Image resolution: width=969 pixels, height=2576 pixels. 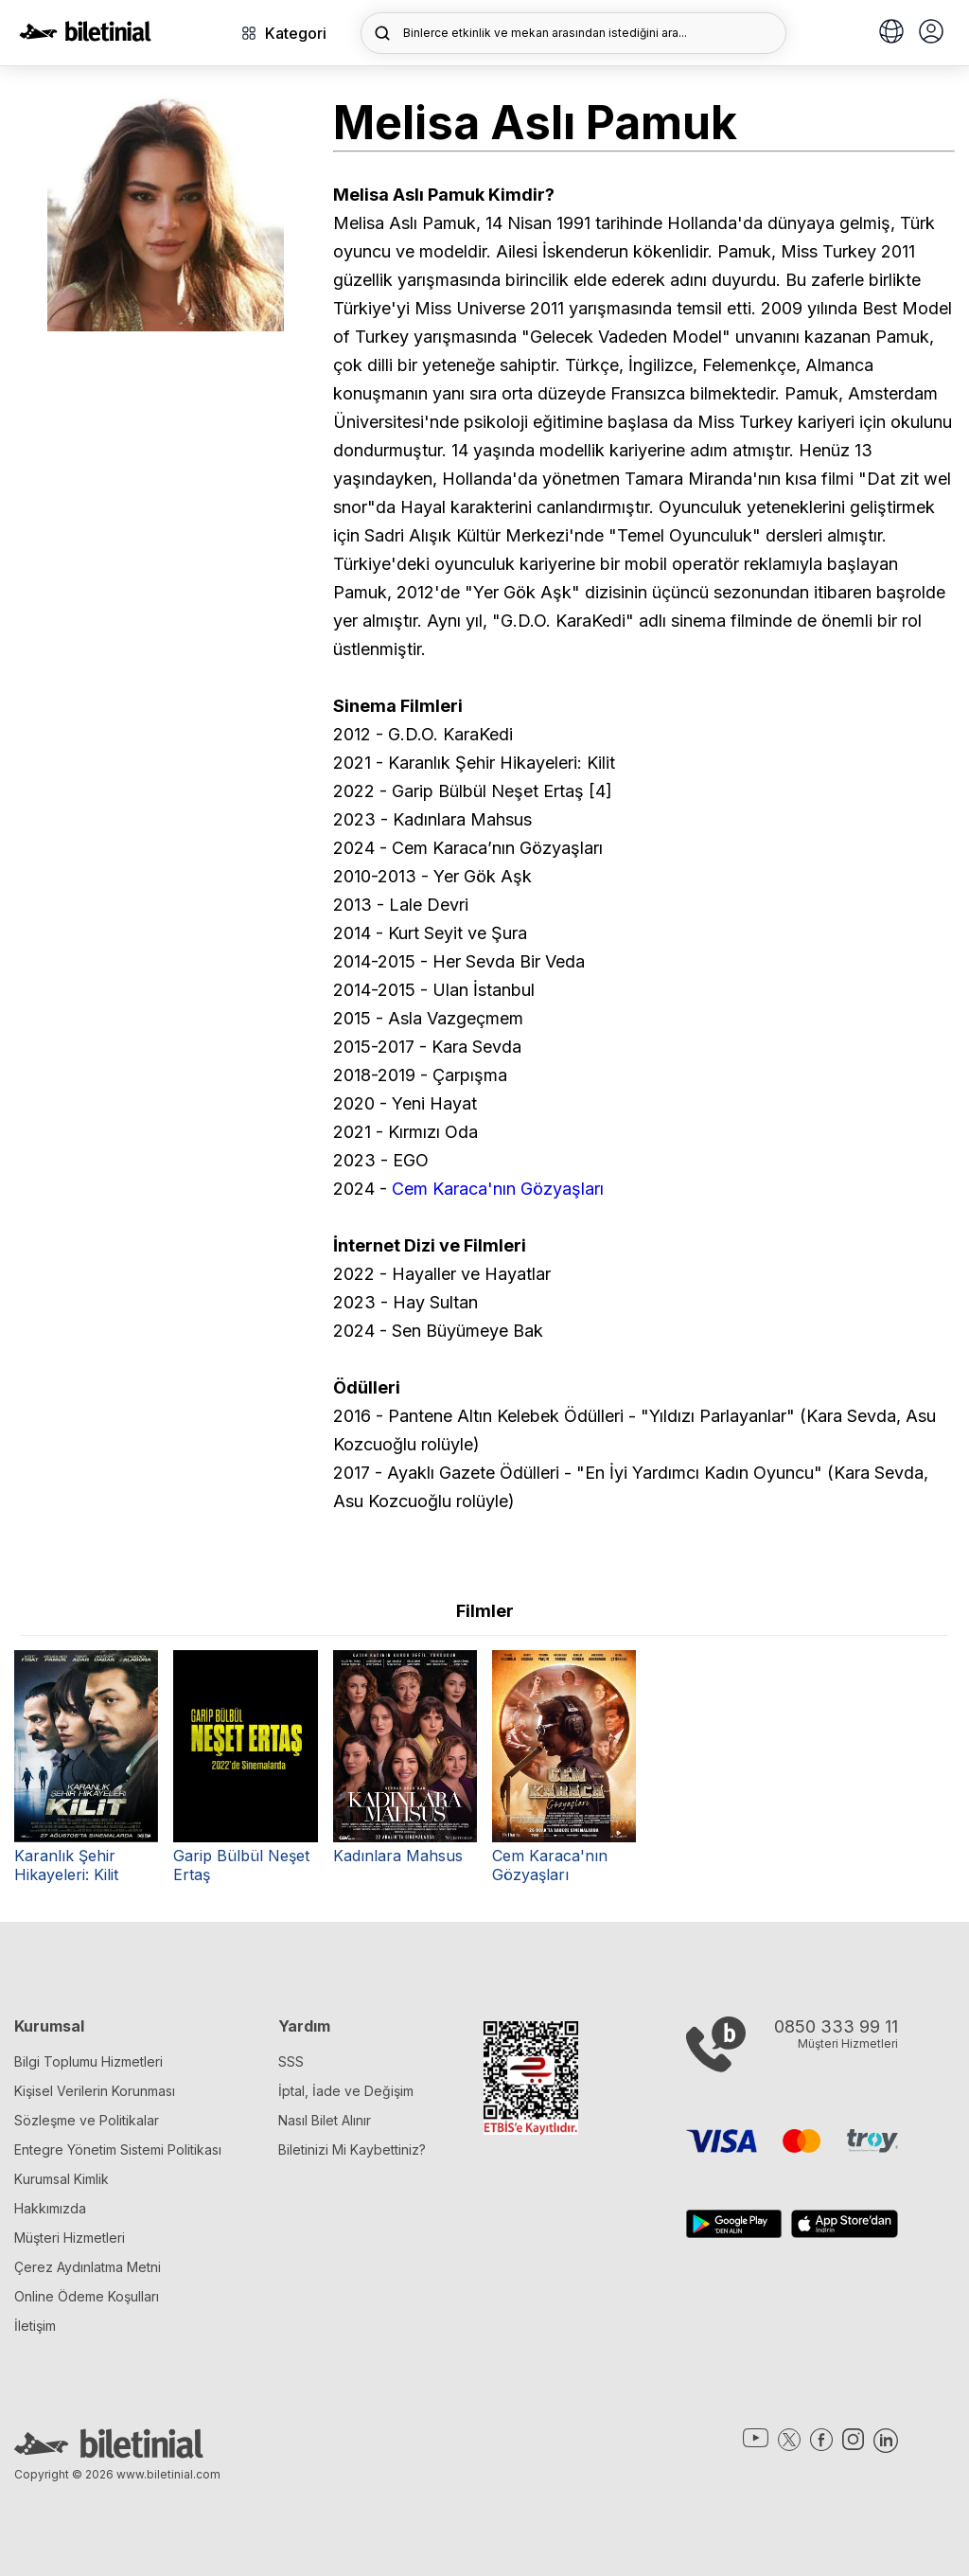 What do you see at coordinates (498, 1189) in the screenshot?
I see `Cem Karaca'nın Gözyaşları` at bounding box center [498, 1189].